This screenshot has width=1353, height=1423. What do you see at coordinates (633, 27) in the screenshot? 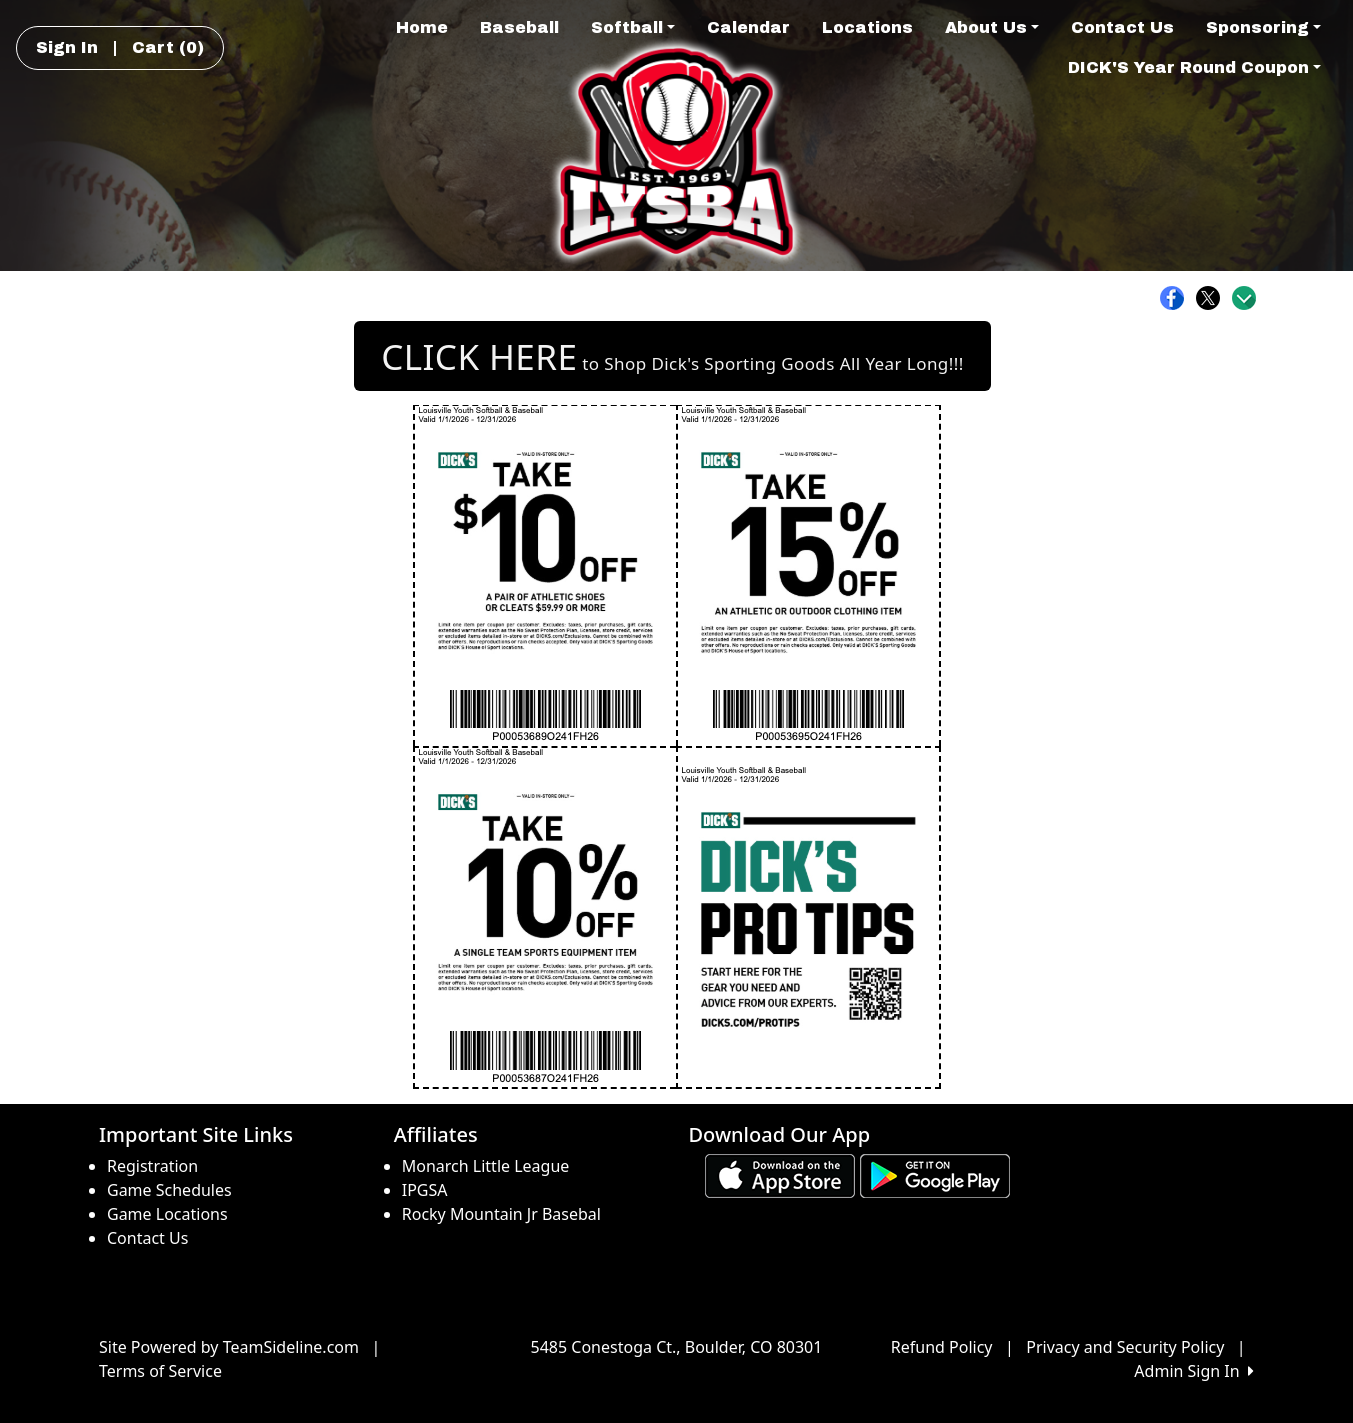
I see `Softball` at bounding box center [633, 27].